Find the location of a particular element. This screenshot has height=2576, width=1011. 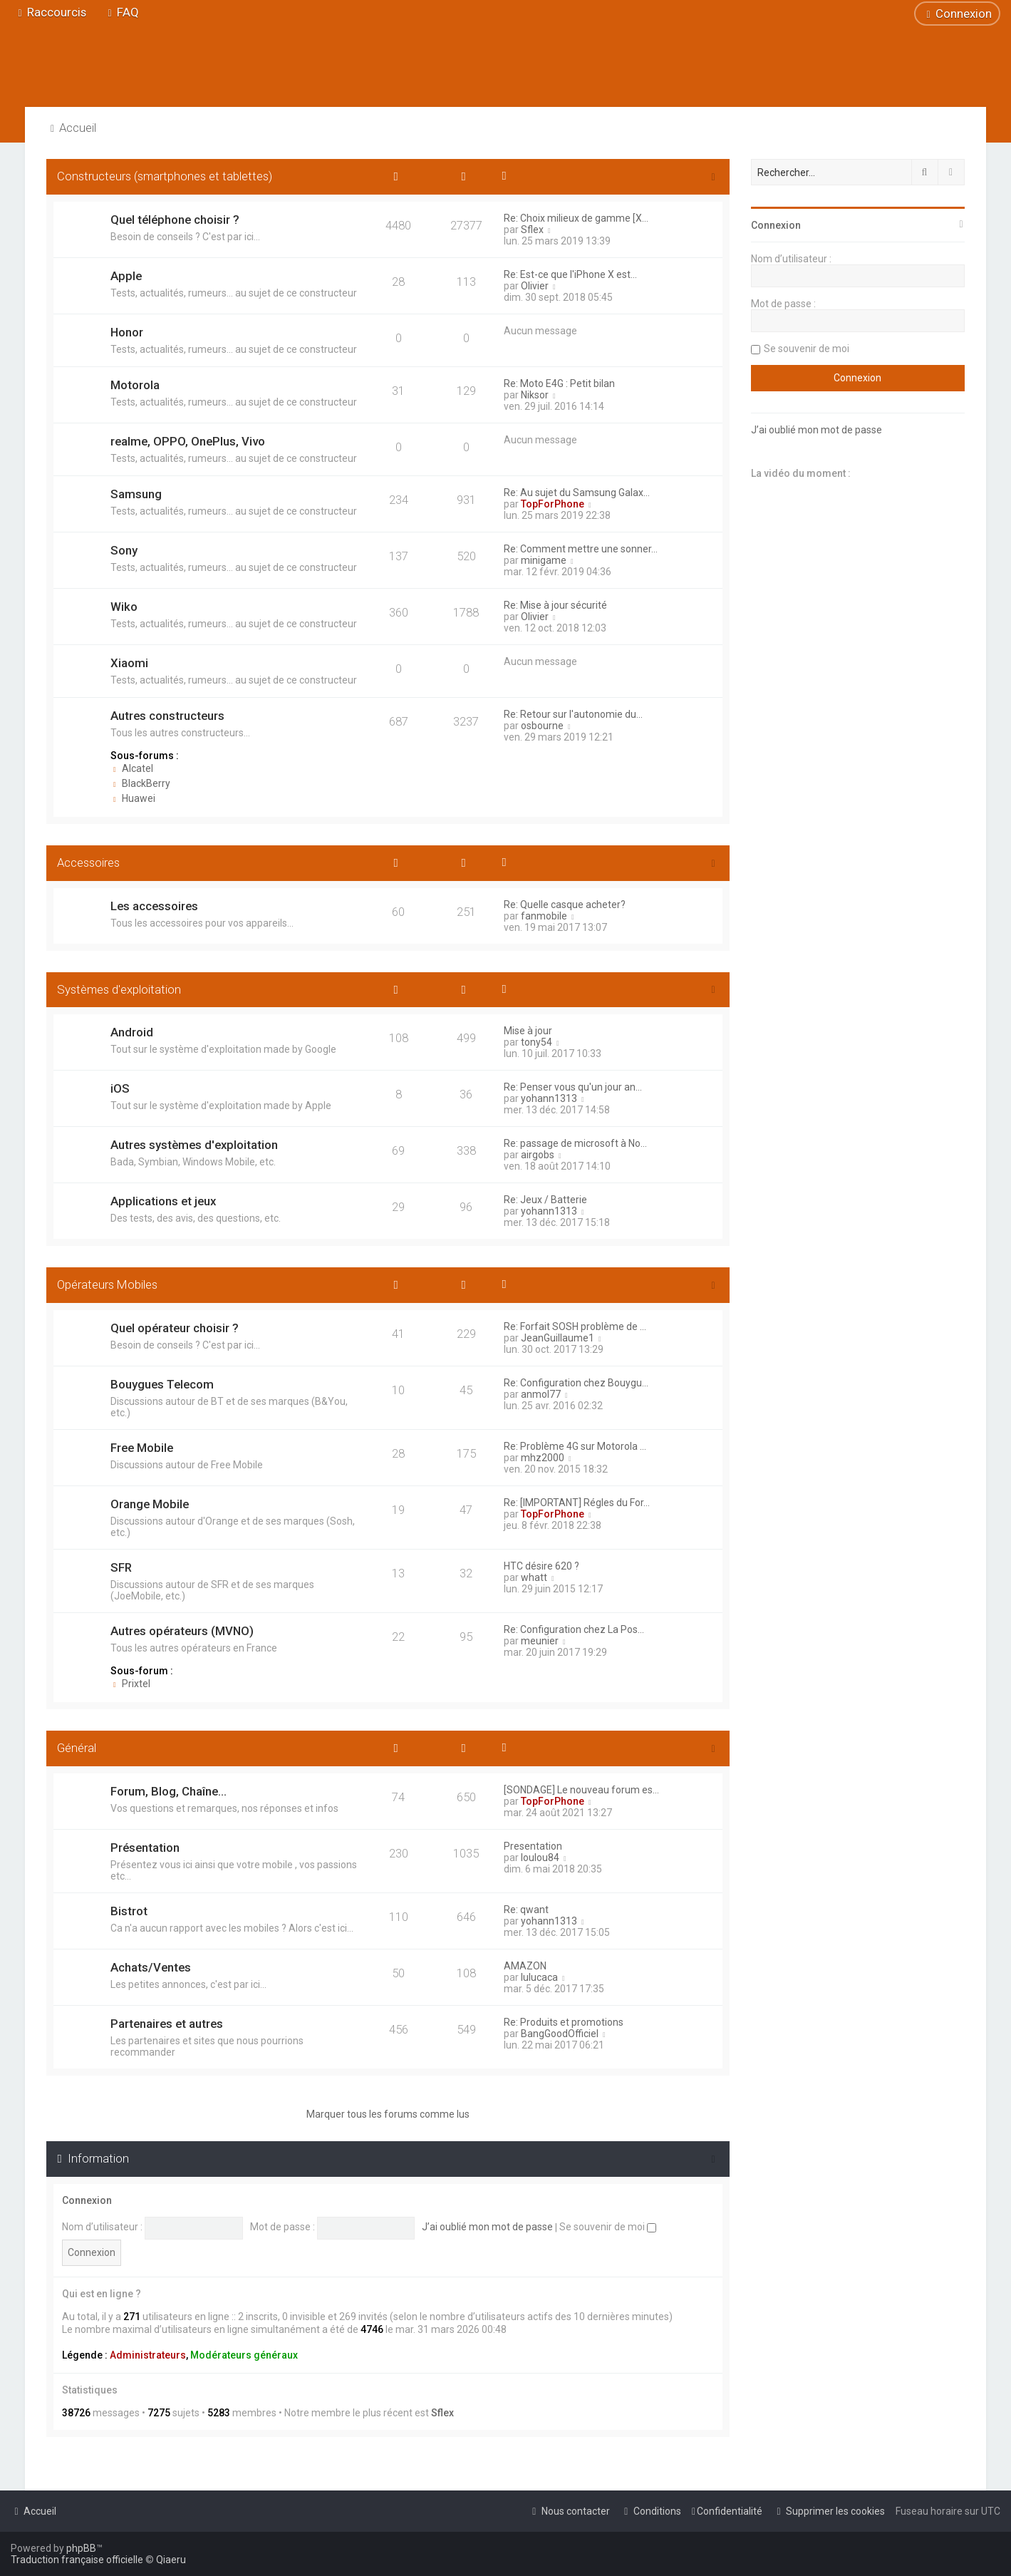

Achats/Ventes is located at coordinates (150, 1967).